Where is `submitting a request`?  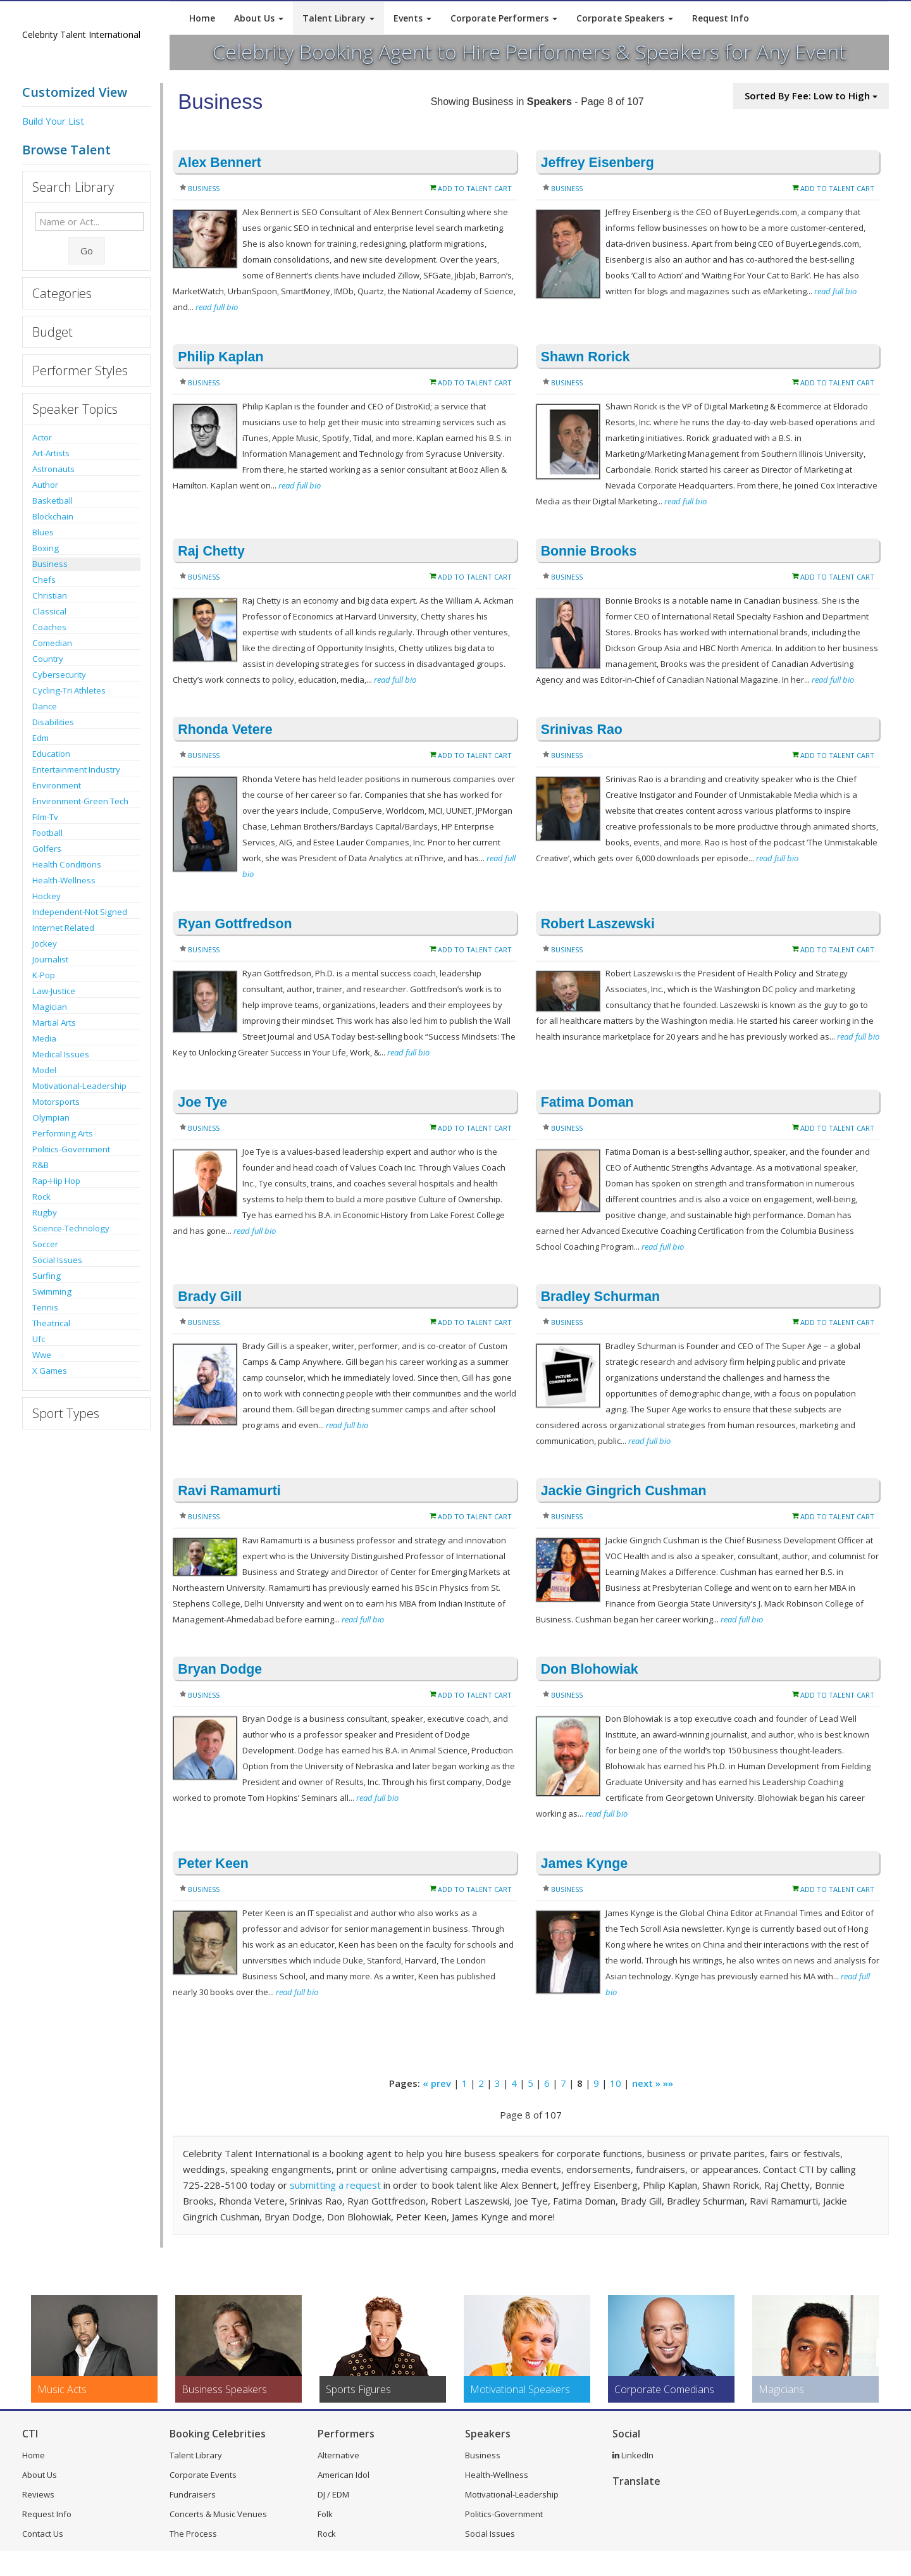 submitting a request is located at coordinates (335, 2185).